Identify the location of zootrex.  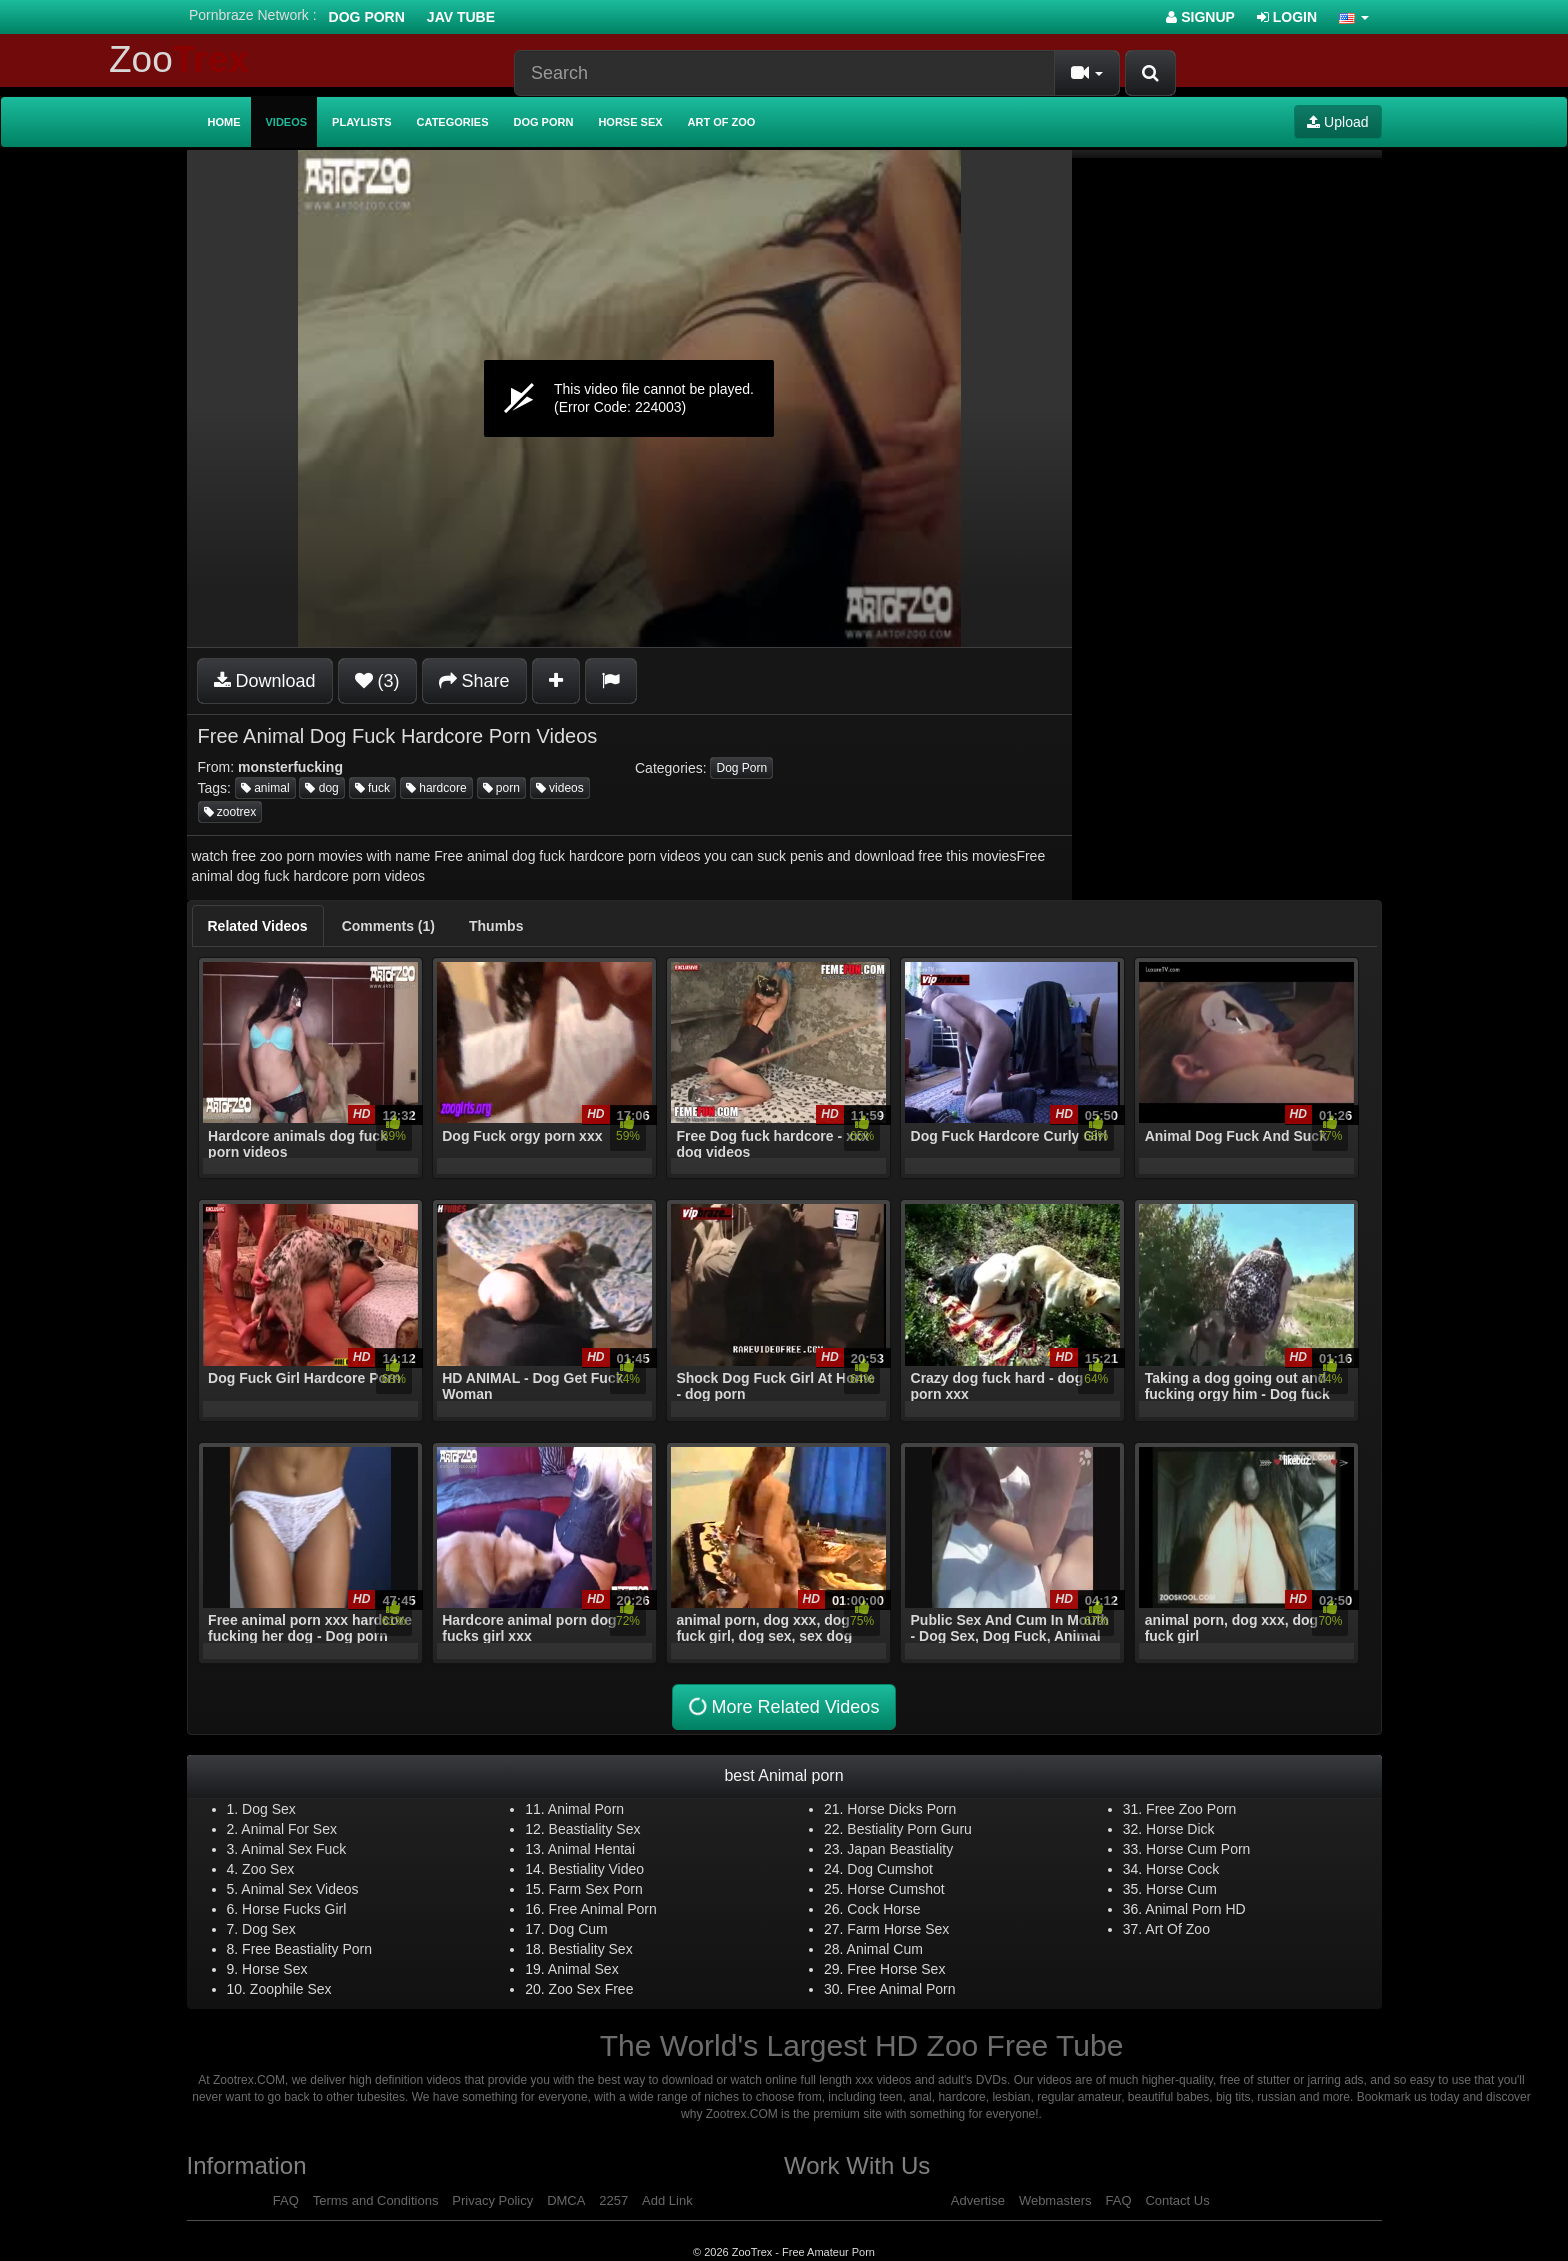
(230, 812).